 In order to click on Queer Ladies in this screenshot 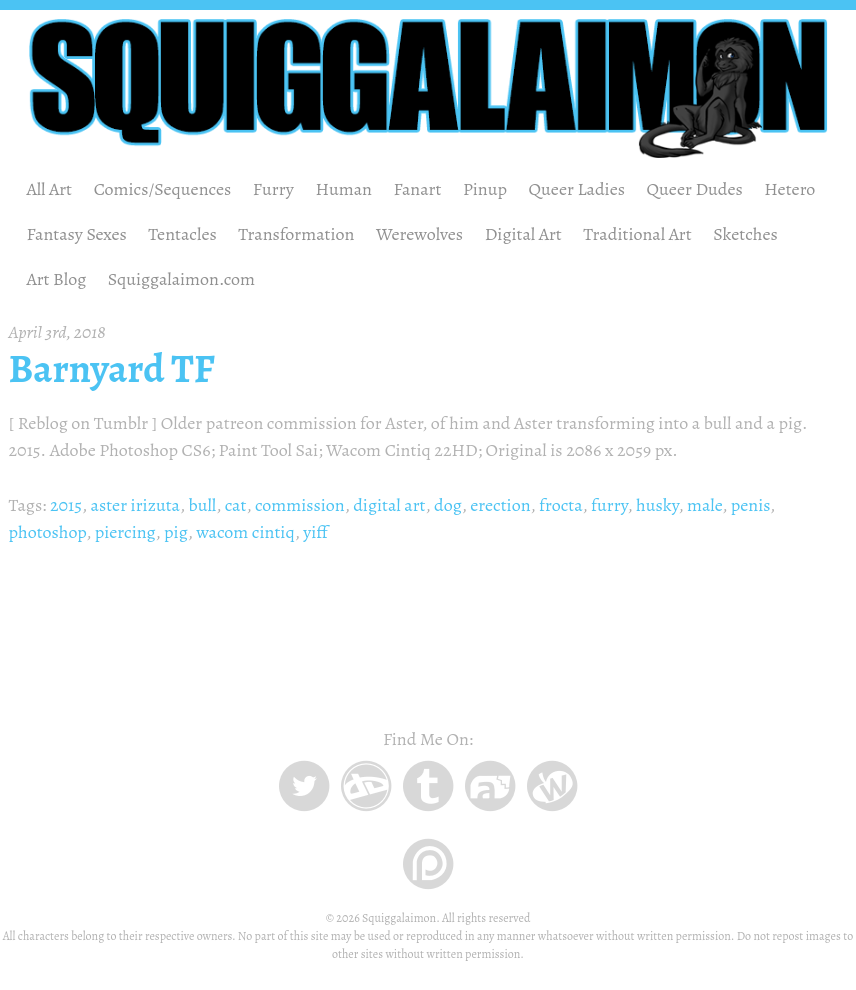, I will do `click(577, 189)`.